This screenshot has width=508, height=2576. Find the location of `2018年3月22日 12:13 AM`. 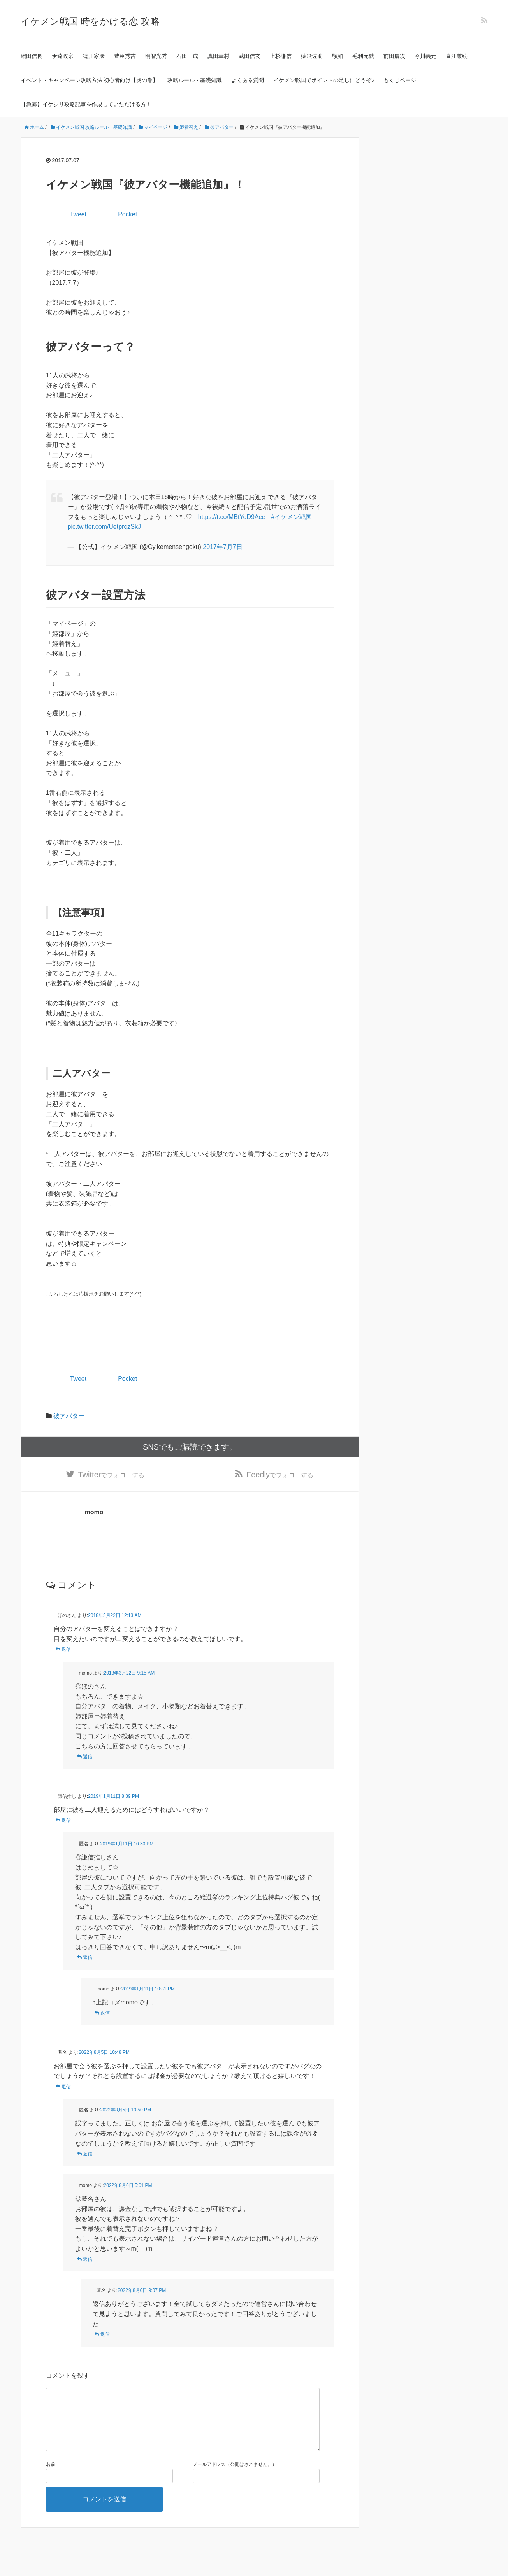

2018年3月22日 12:13 AM is located at coordinates (114, 1615).